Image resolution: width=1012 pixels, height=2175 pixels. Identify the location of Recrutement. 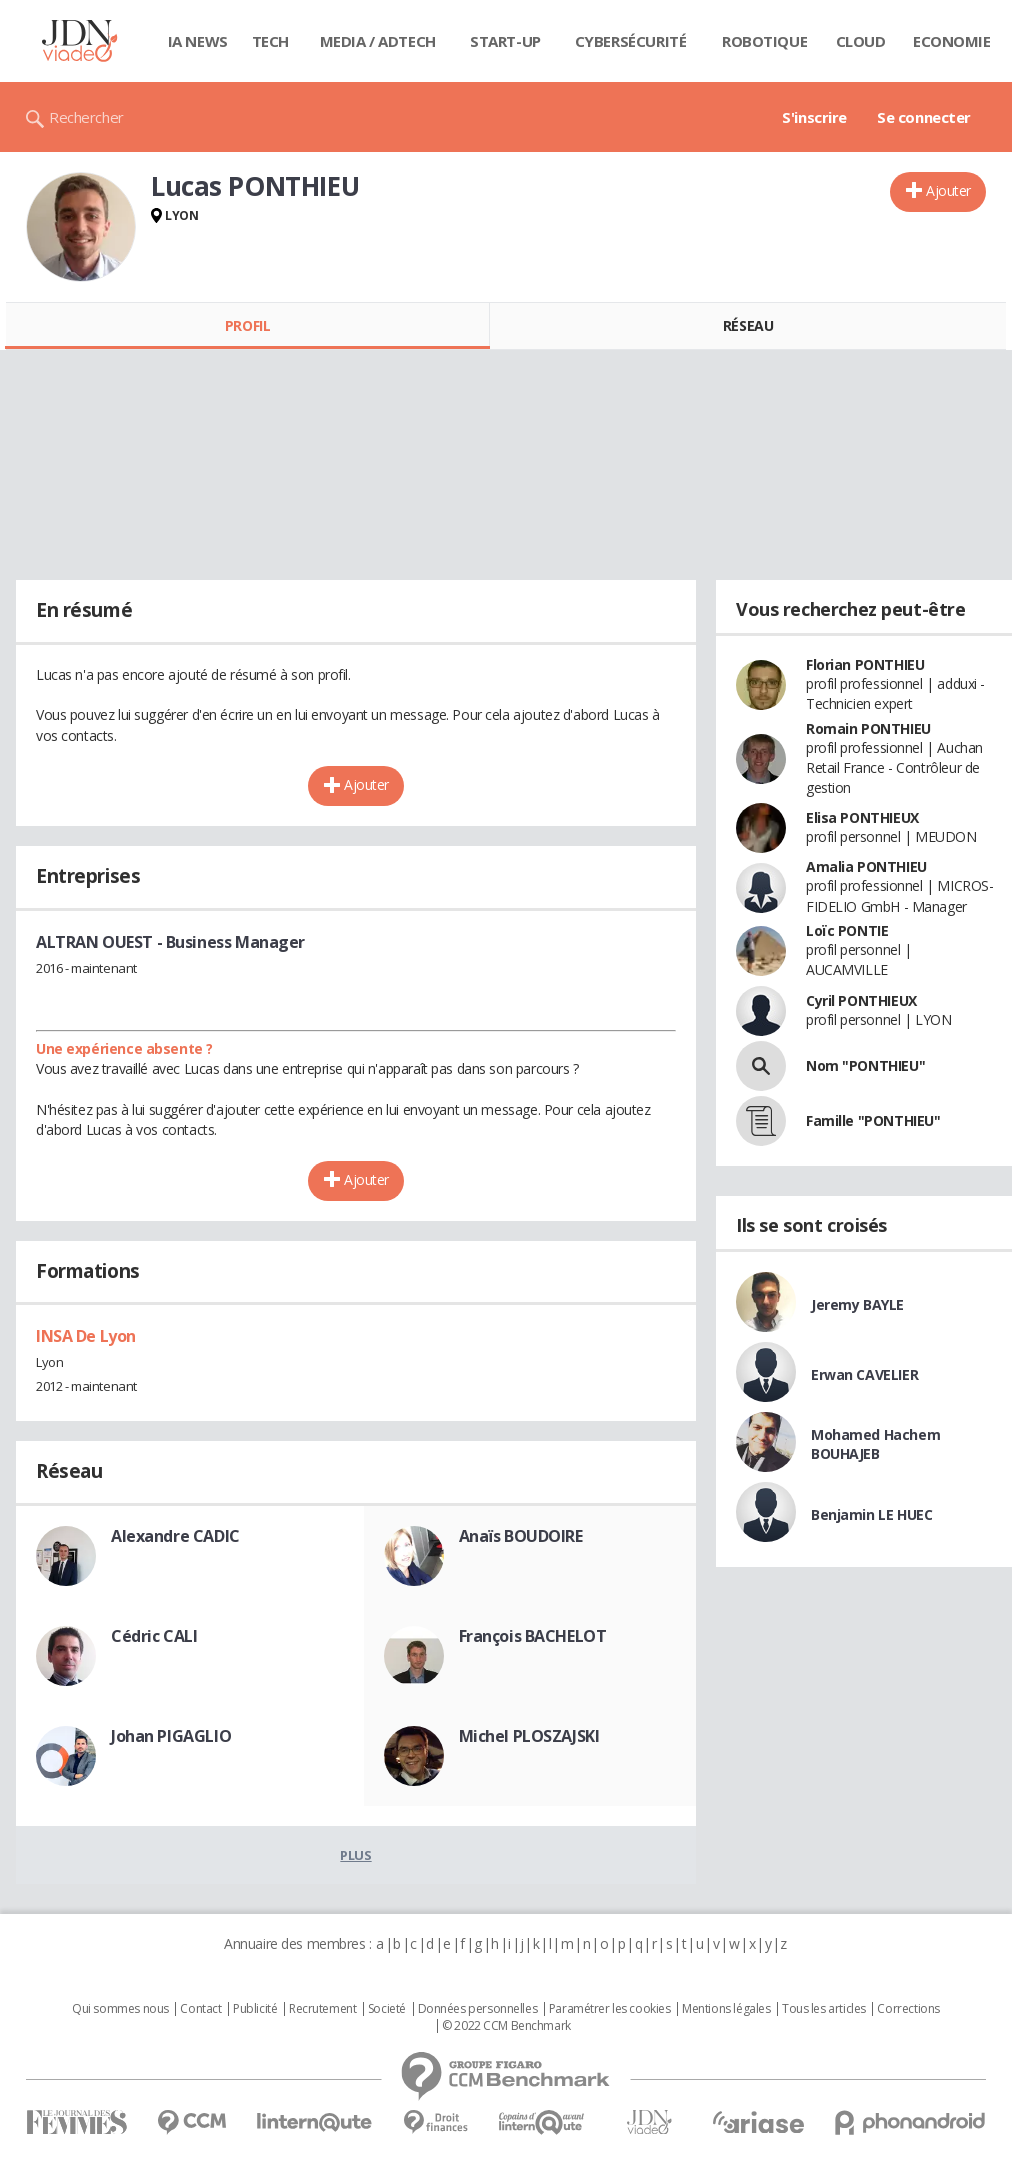
(322, 2009).